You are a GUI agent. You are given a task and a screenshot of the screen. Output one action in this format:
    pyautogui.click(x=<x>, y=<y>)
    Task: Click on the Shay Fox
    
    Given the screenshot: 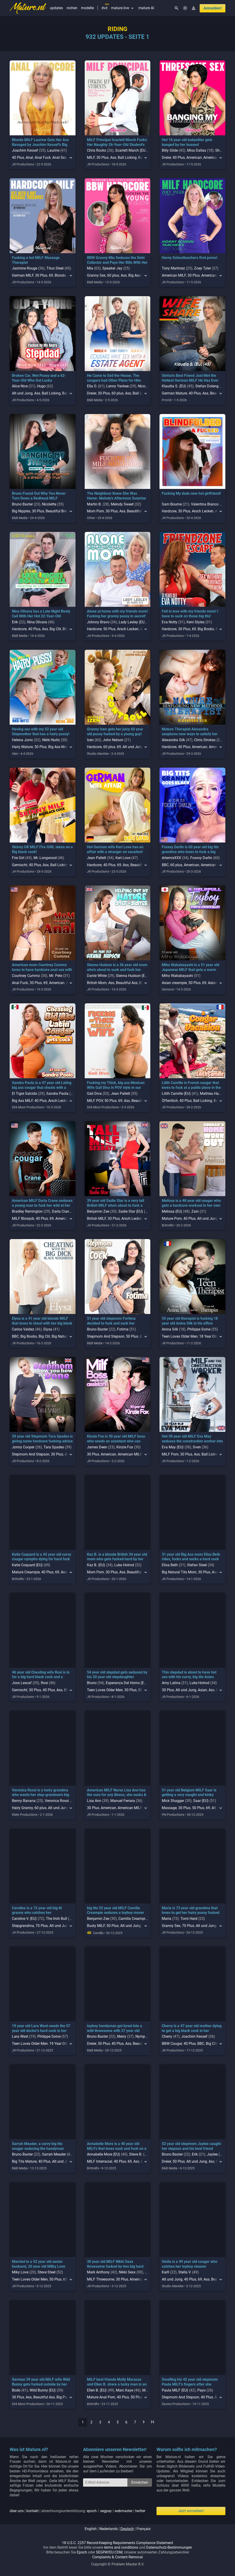 What is the action you would take?
    pyautogui.click(x=222, y=150)
    